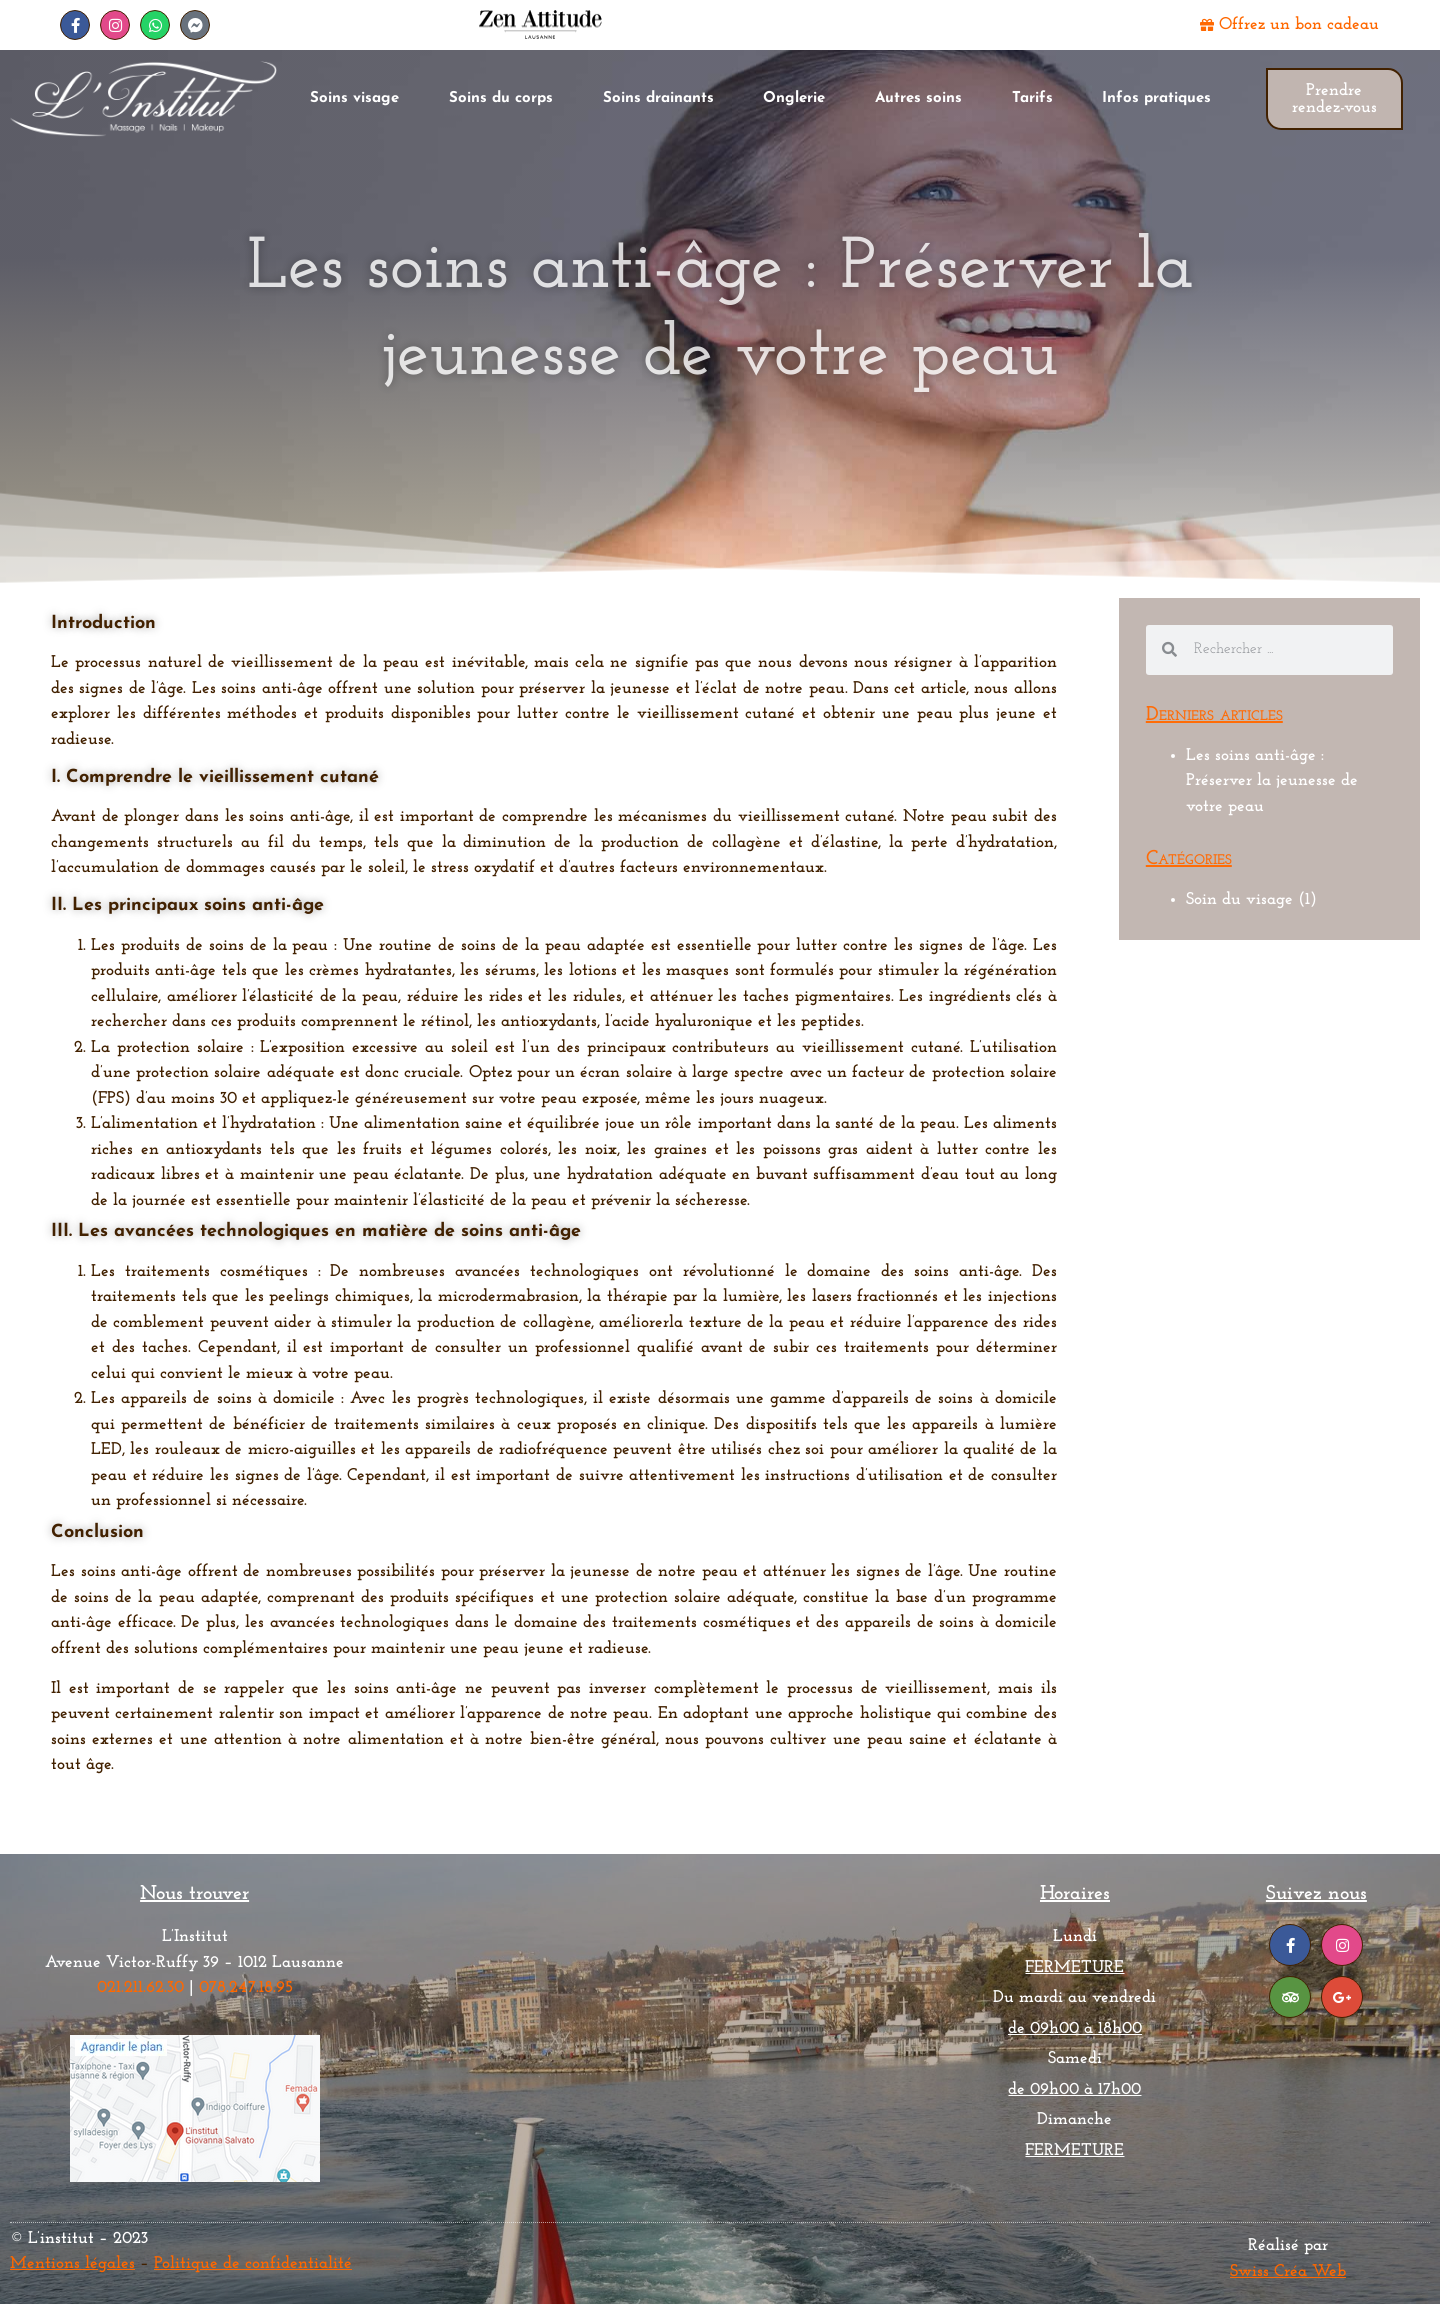 This screenshot has width=1440, height=2304. Describe the element at coordinates (1272, 781) in the screenshot. I see `Les soins anti-âge : Préserver la jeunesse de votre peau` at that location.